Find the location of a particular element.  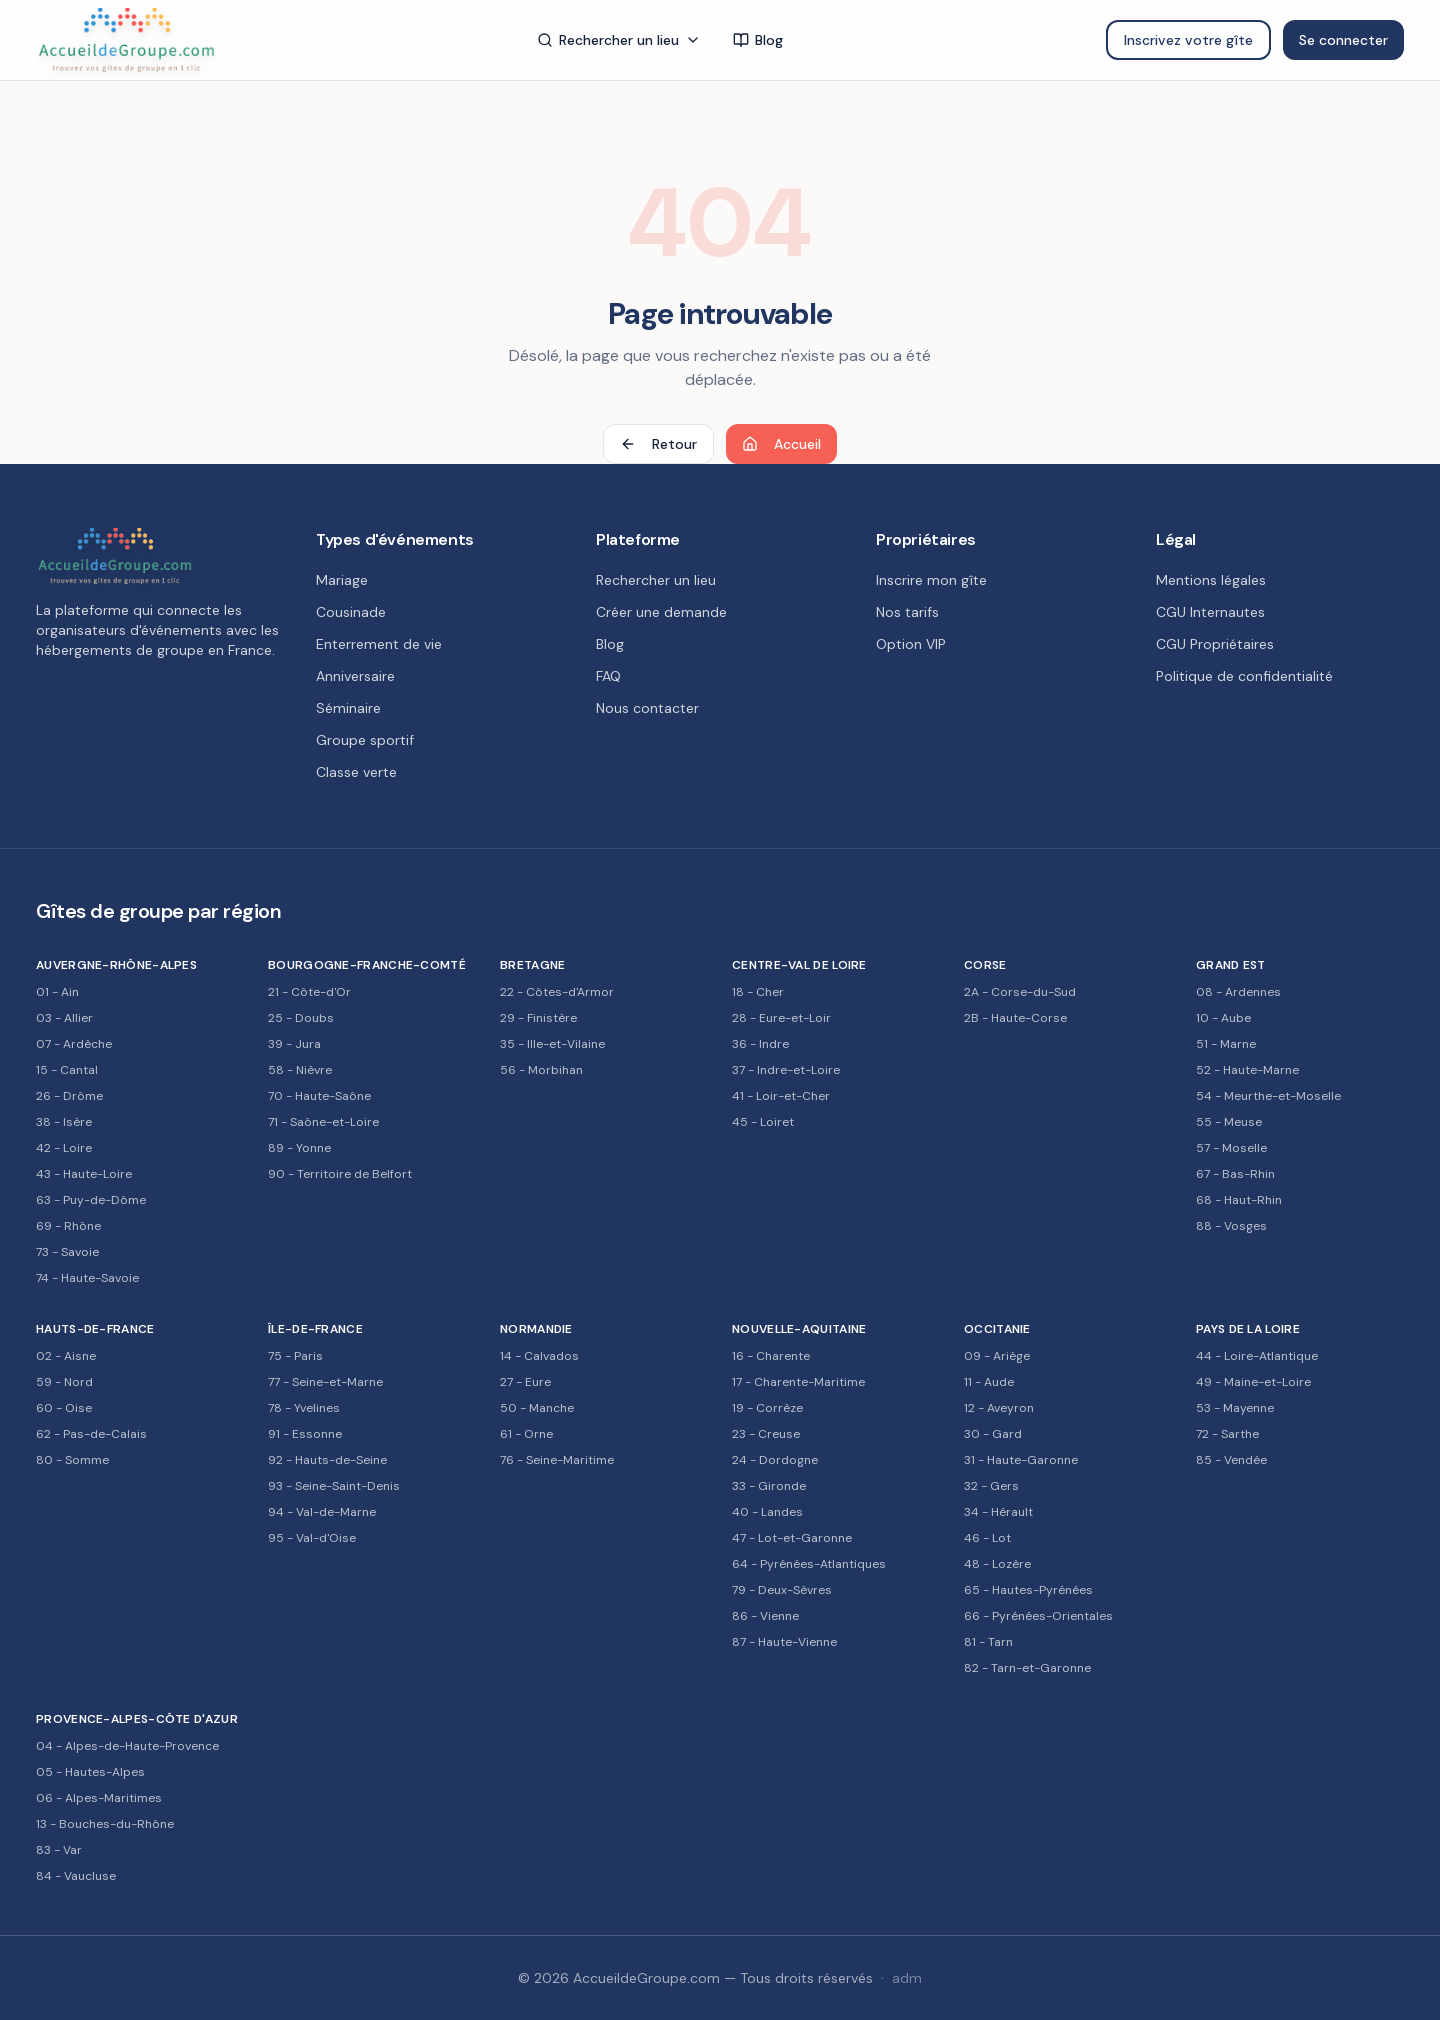

07 - Ardèche is located at coordinates (74, 1044).